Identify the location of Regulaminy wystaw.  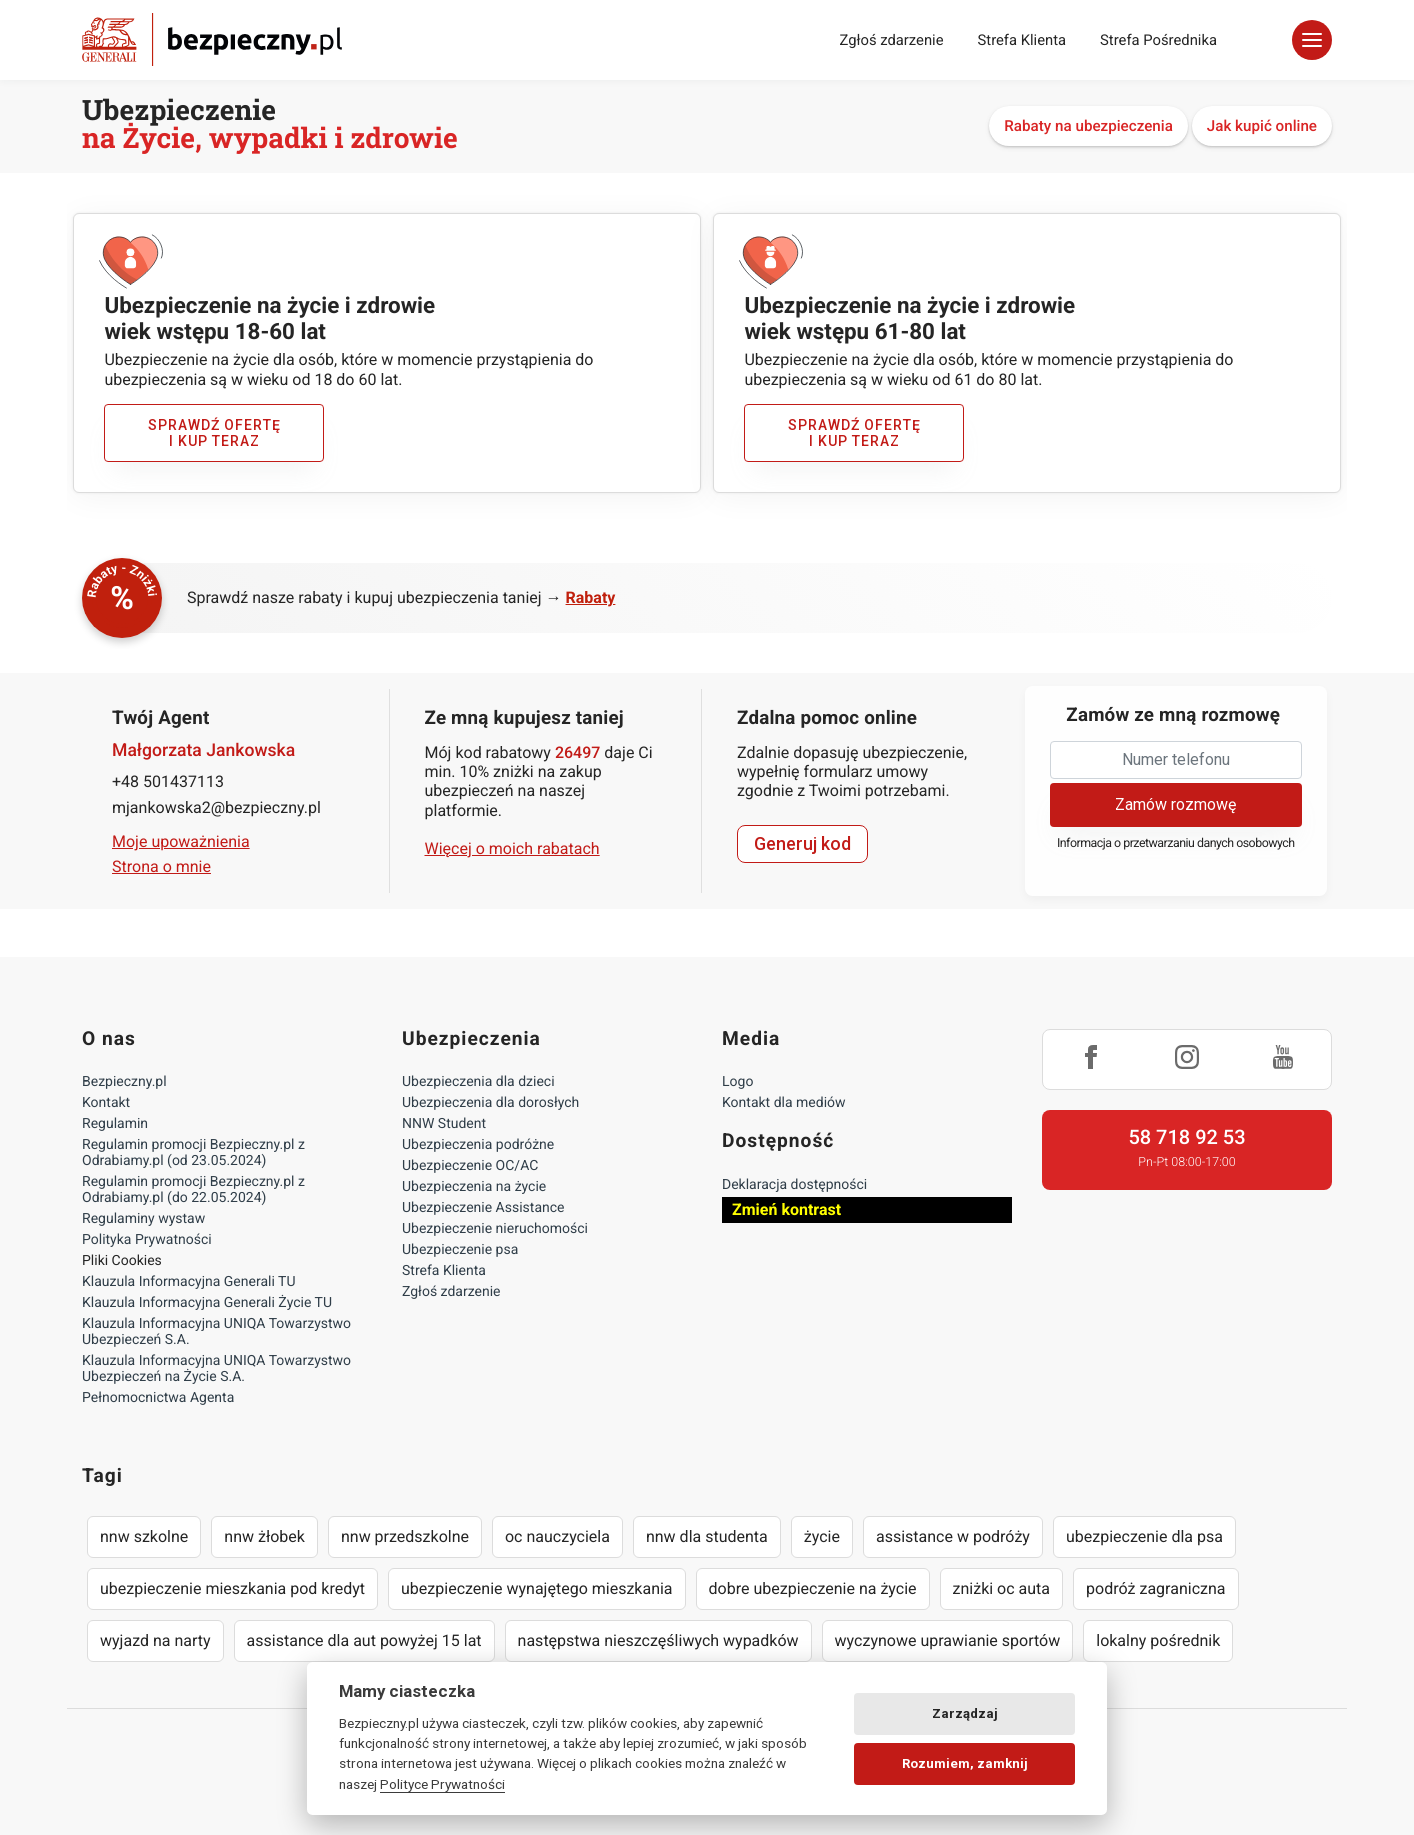
(143, 1219).